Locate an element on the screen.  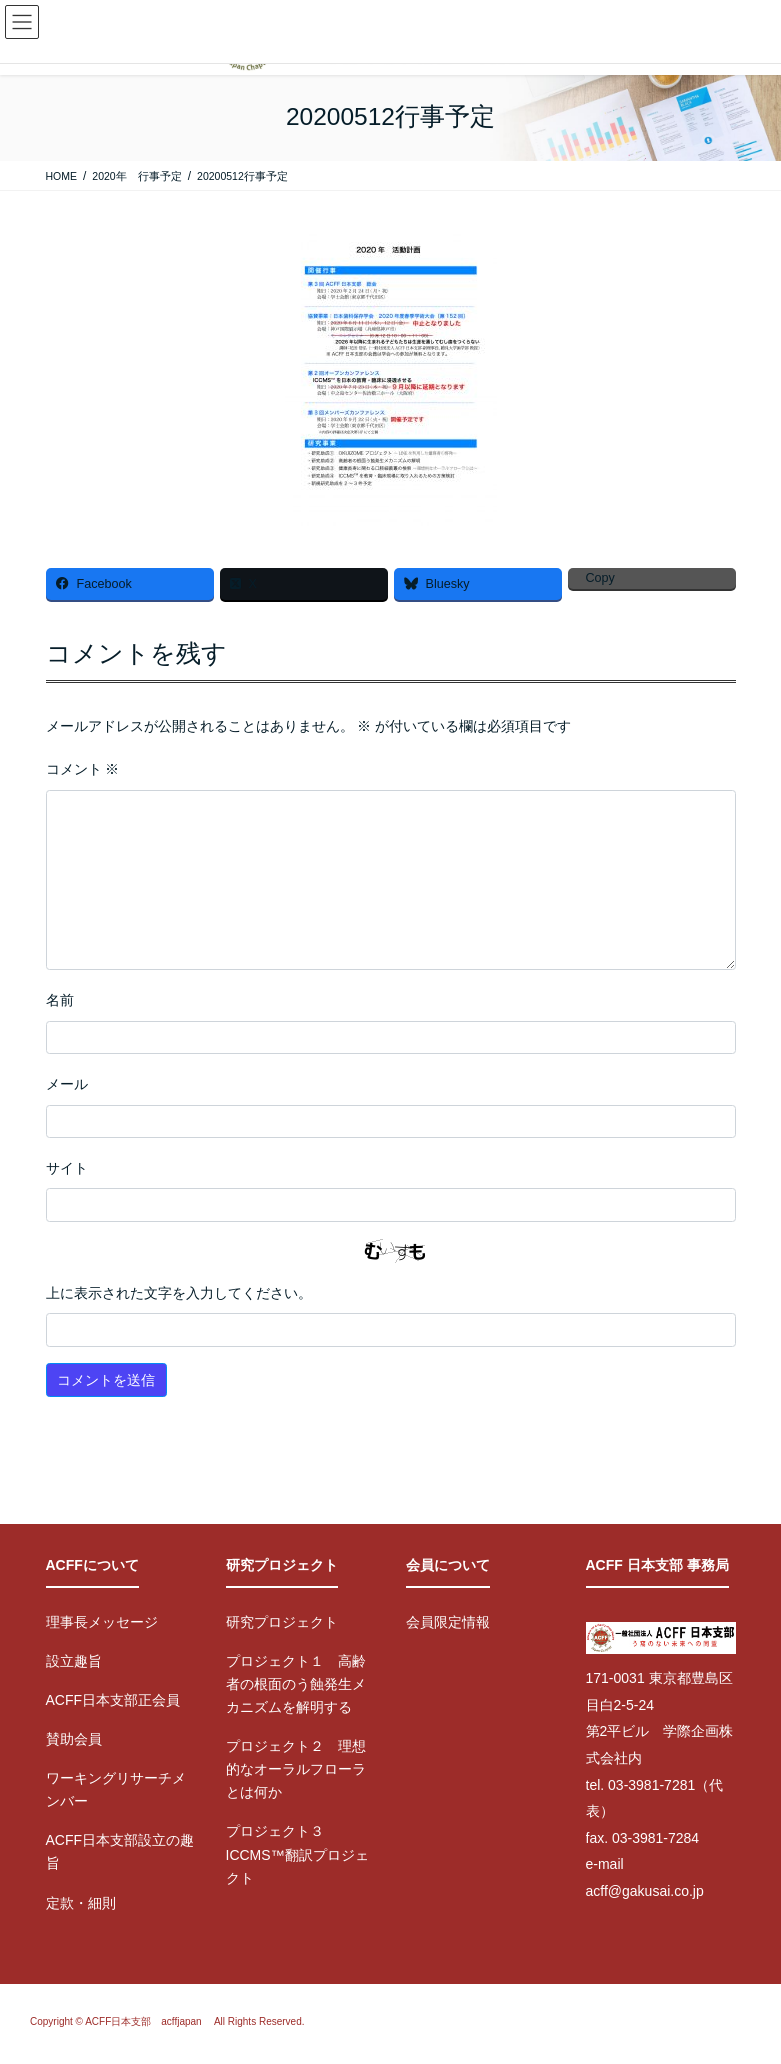
設立趣旨 is located at coordinates (74, 1661).